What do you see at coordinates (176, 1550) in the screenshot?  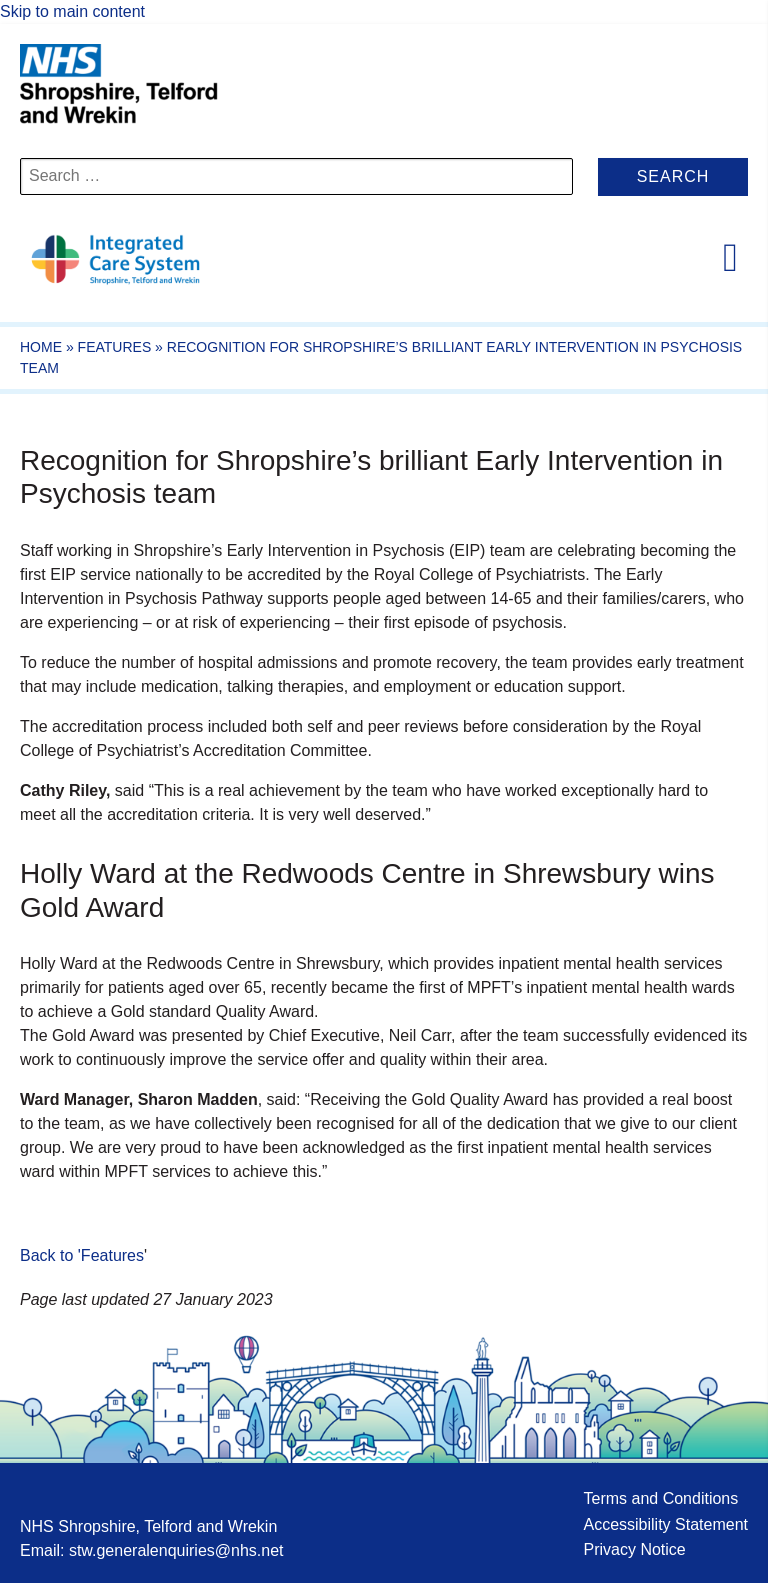 I see `stw.generalenquiries@nhs.net` at bounding box center [176, 1550].